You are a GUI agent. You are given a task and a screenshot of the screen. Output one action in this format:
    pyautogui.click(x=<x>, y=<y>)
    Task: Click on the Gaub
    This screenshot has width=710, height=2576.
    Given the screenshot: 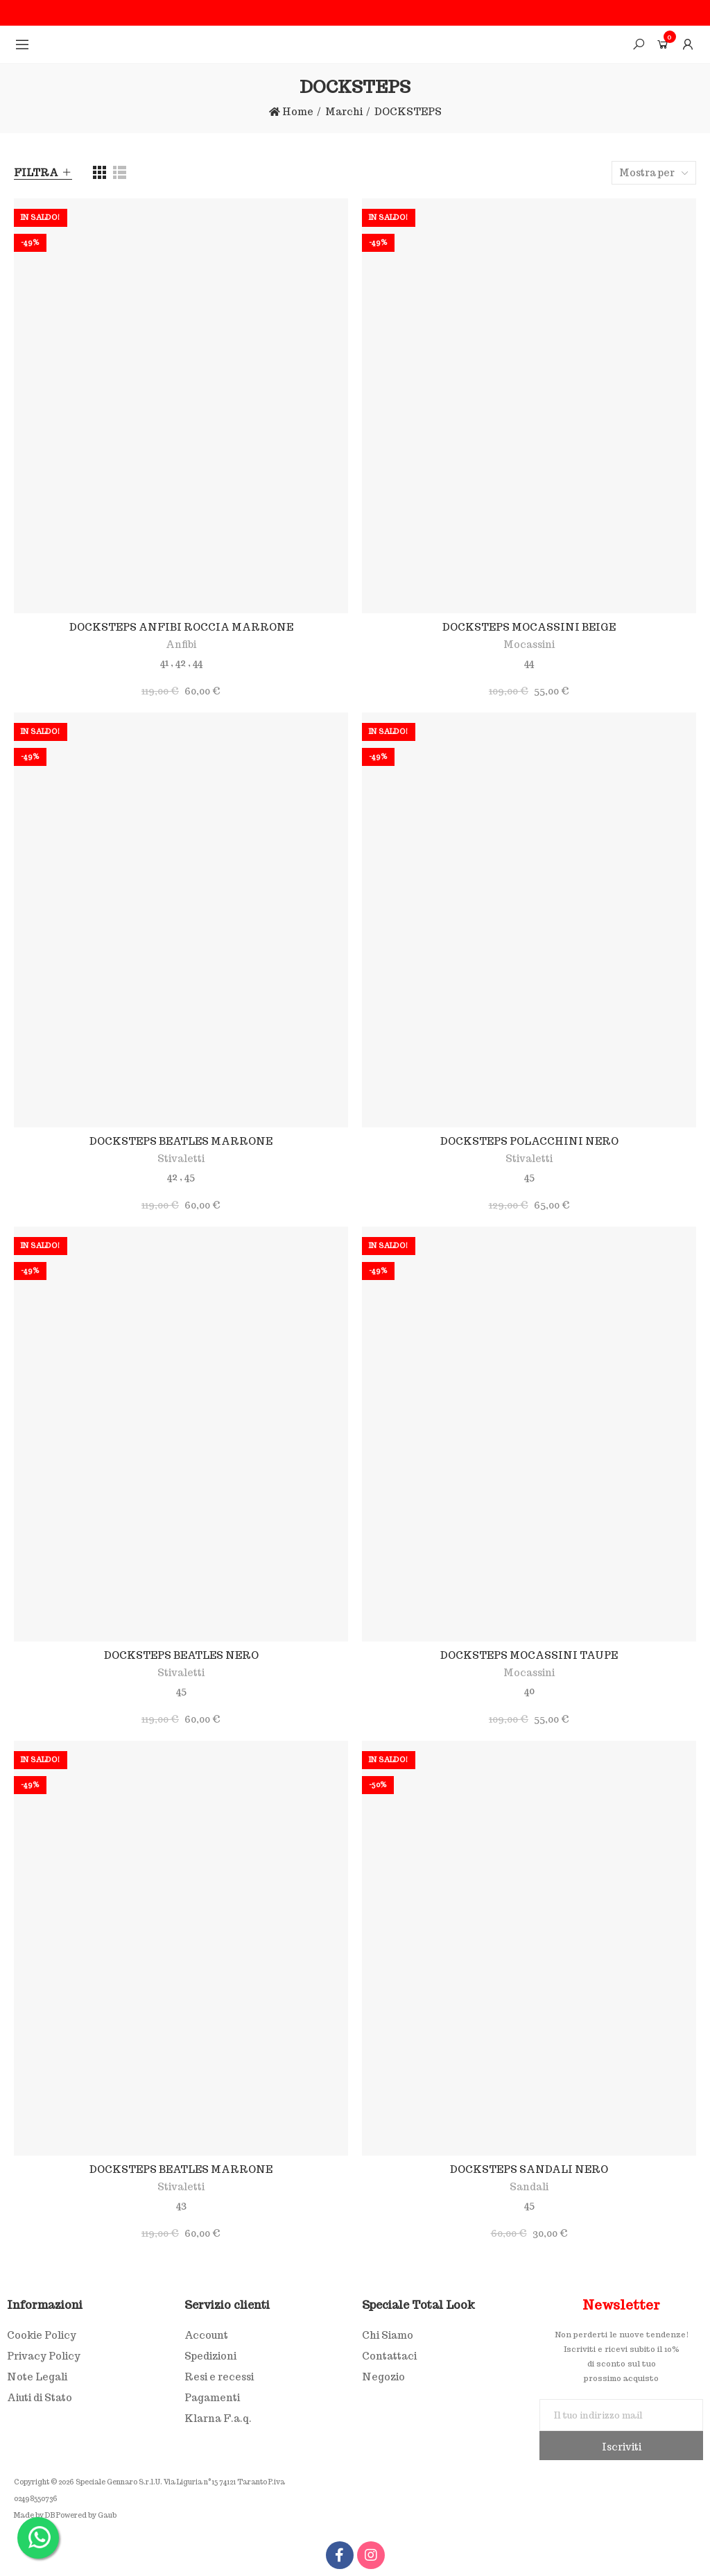 What is the action you would take?
    pyautogui.click(x=107, y=2515)
    